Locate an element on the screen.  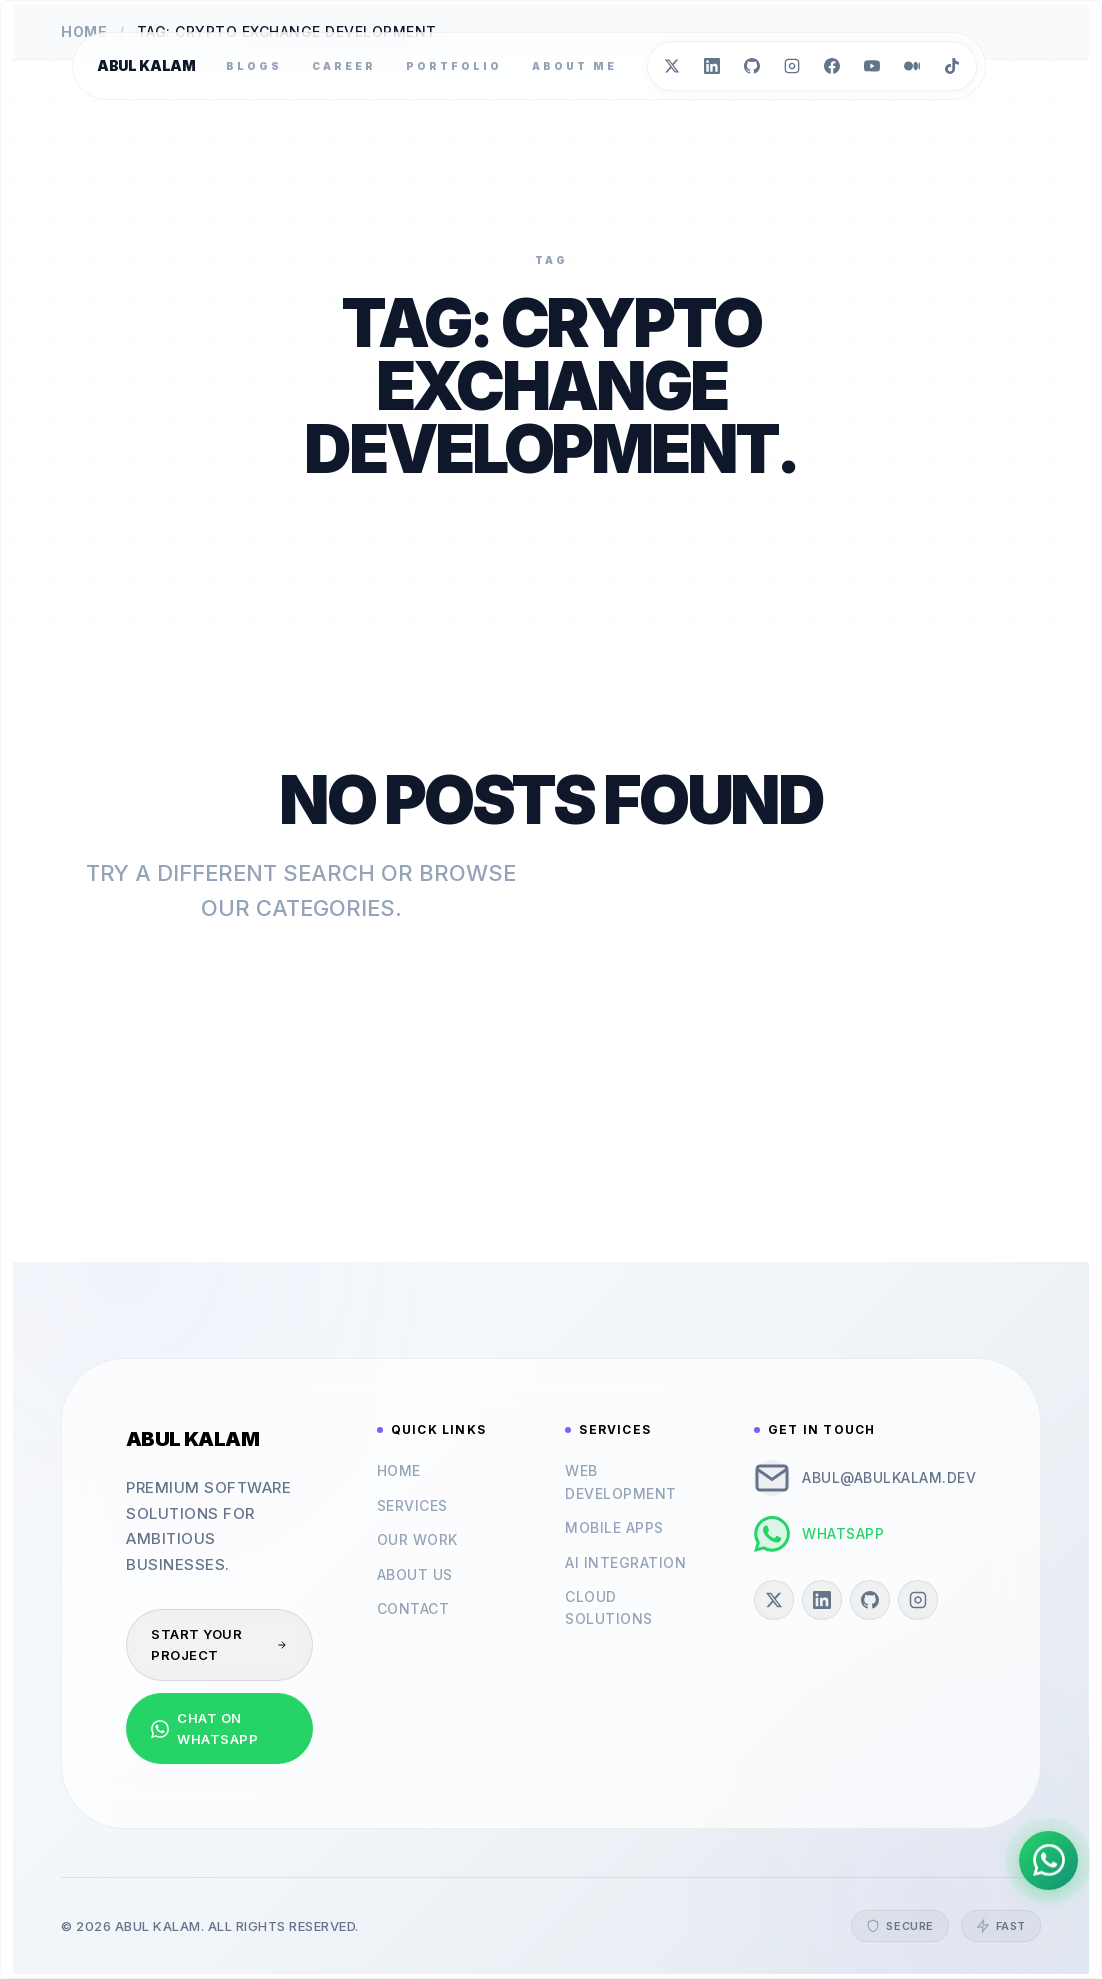
[Chat on WhatsApp] is located at coordinates (1048, 1859).